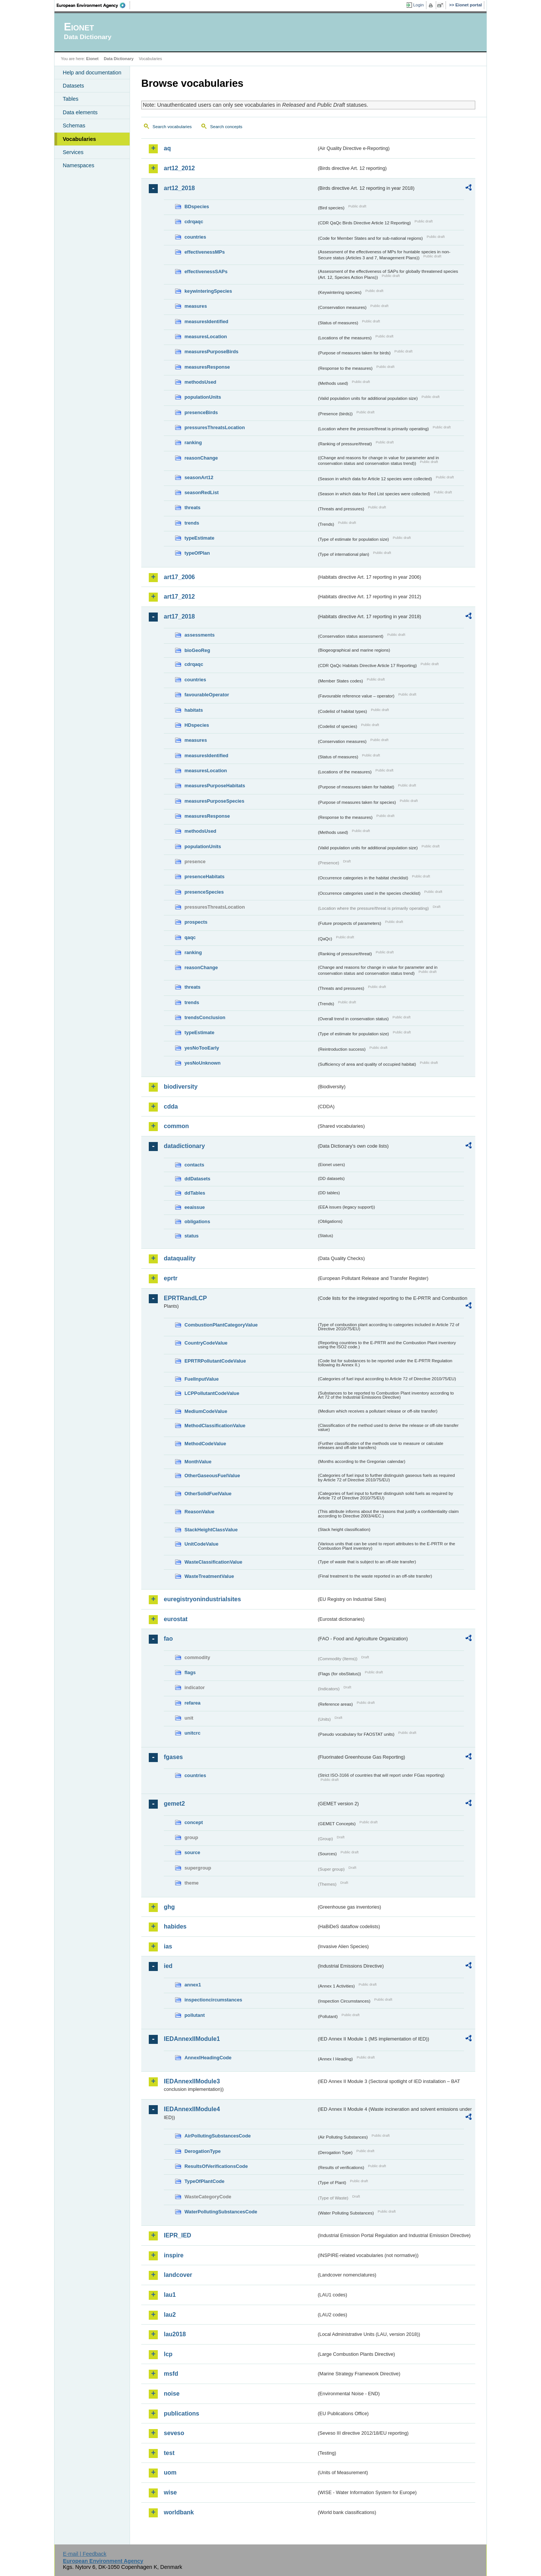 The image size is (541, 2576). I want to click on gemet2, so click(174, 1803).